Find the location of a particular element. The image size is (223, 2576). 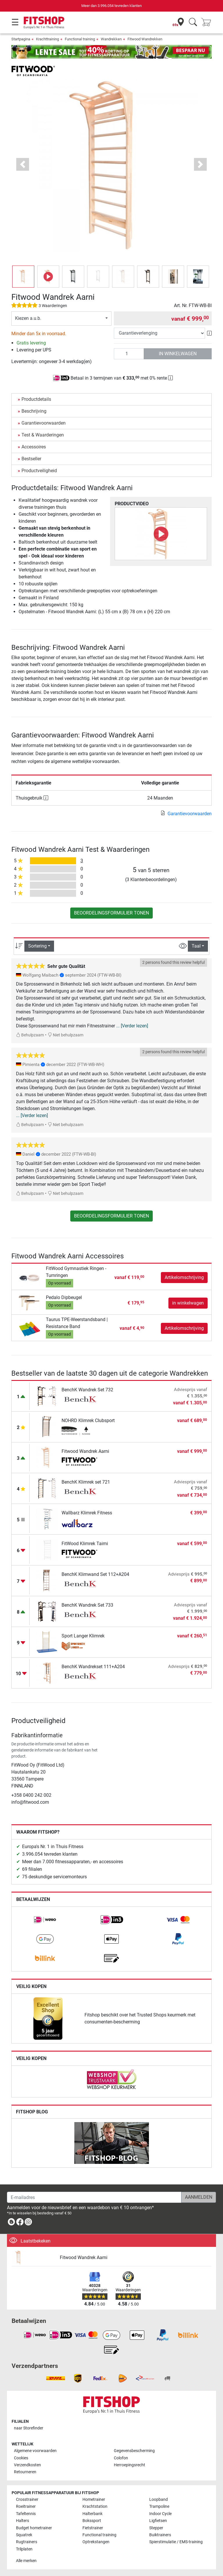

Loopband is located at coordinates (158, 2499).